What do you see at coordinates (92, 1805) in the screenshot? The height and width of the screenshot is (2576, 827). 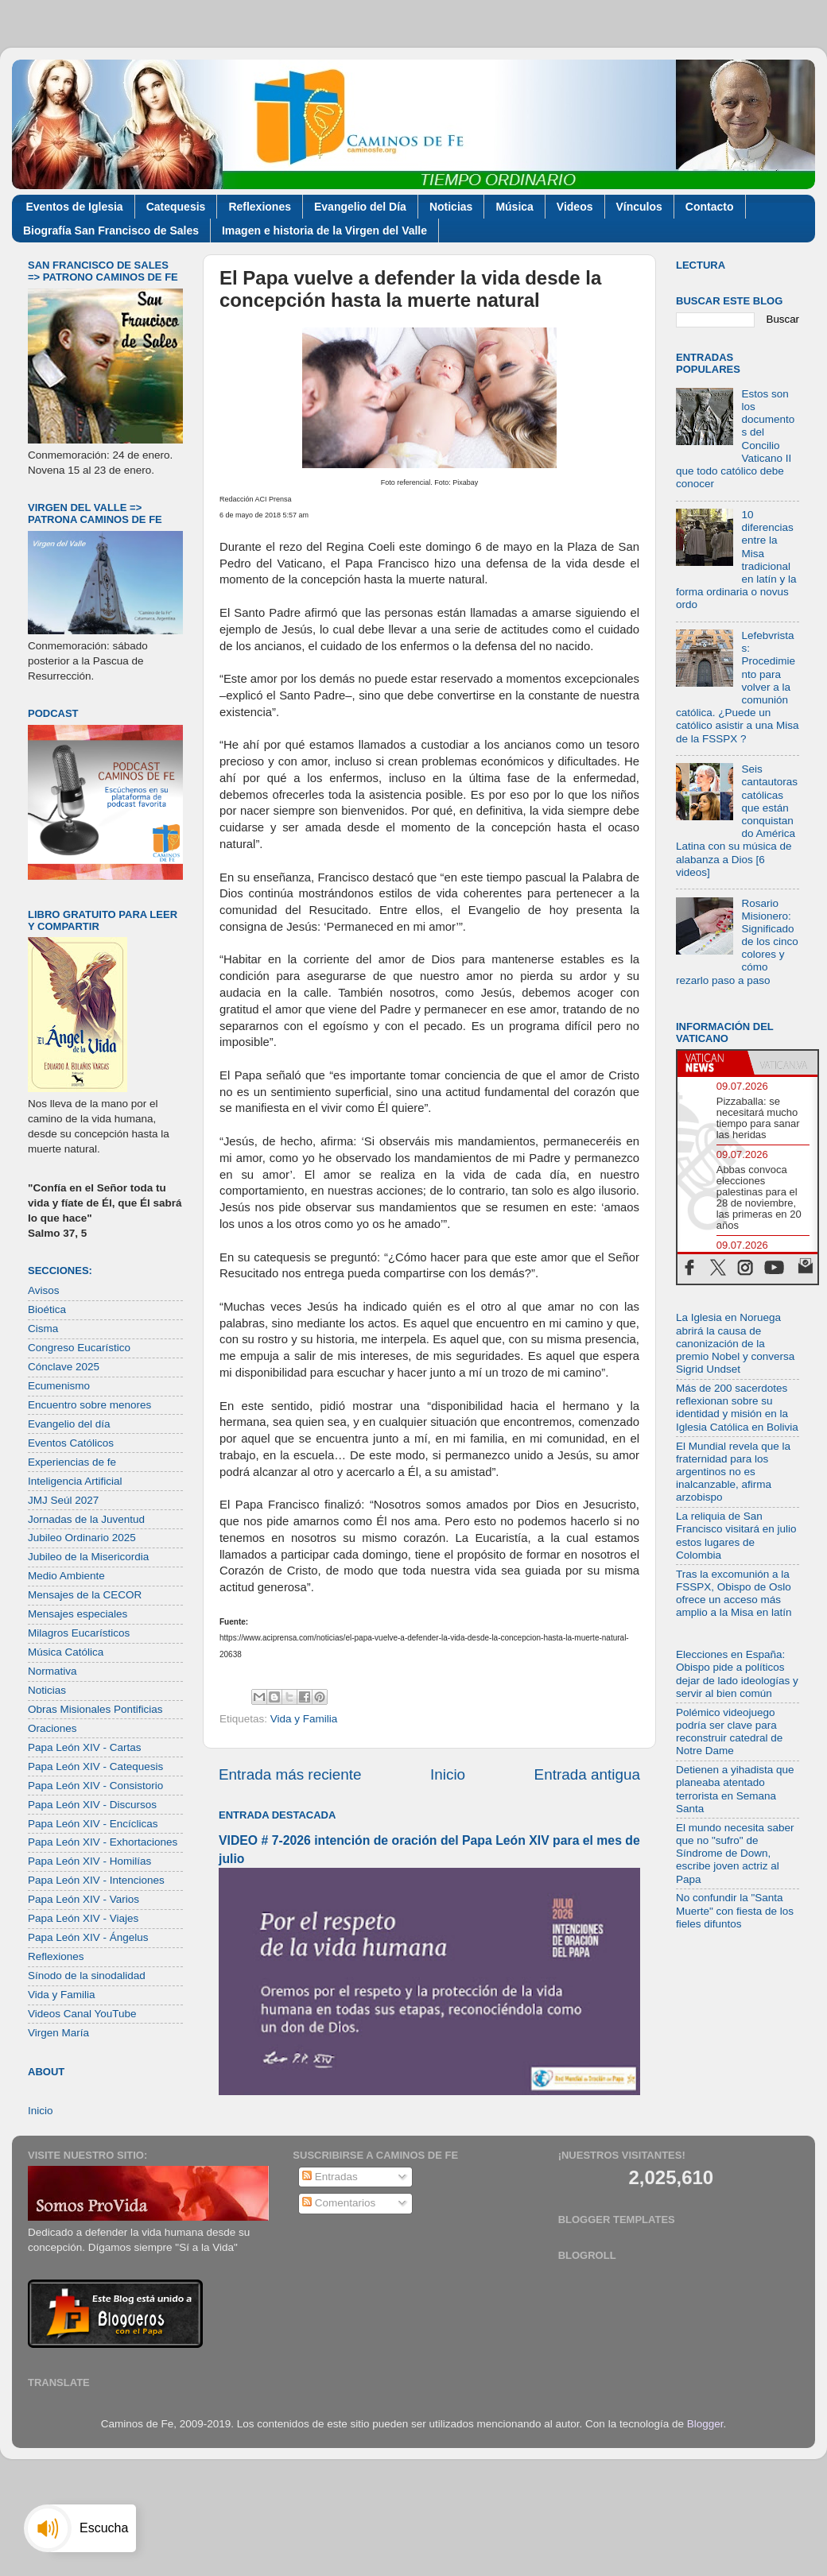 I see `Papa León XIV - Discursos` at bounding box center [92, 1805].